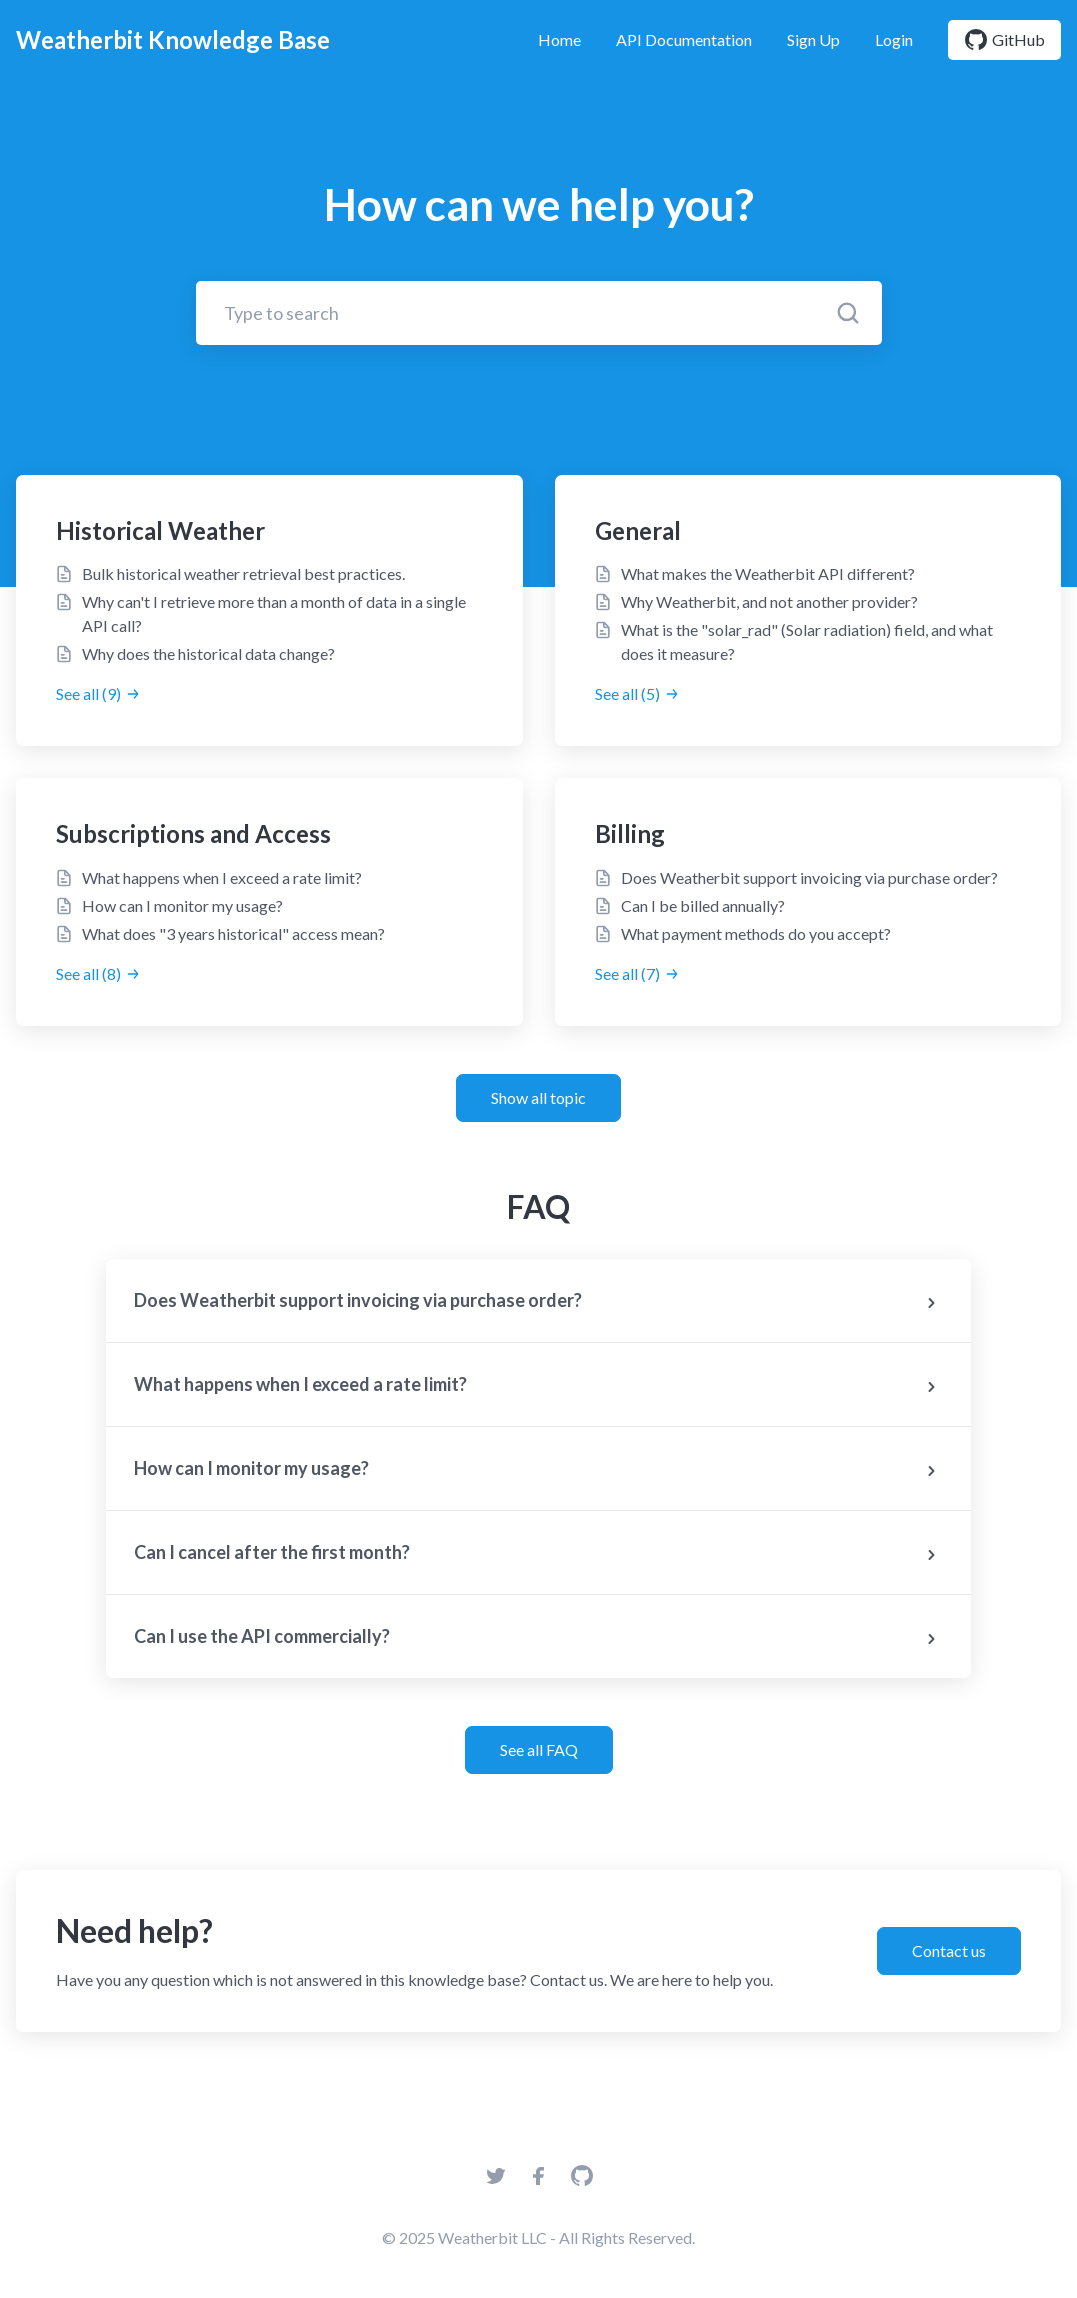 The width and height of the screenshot is (1077, 2298). What do you see at coordinates (182, 905) in the screenshot?
I see `How can I monitor my usage?` at bounding box center [182, 905].